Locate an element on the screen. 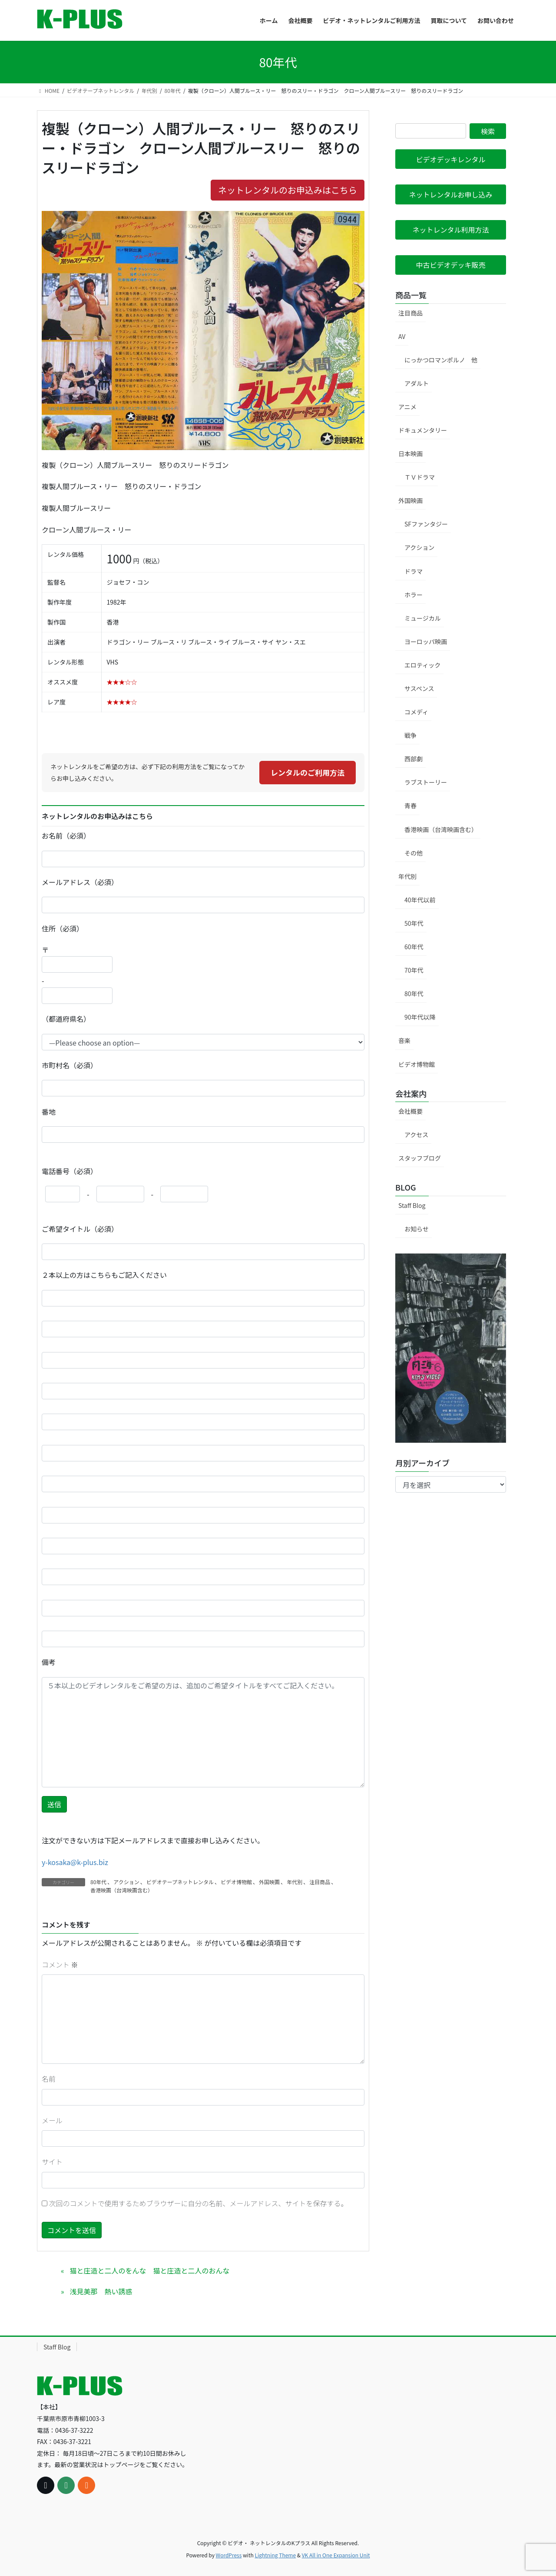  ホラー is located at coordinates (413, 594).